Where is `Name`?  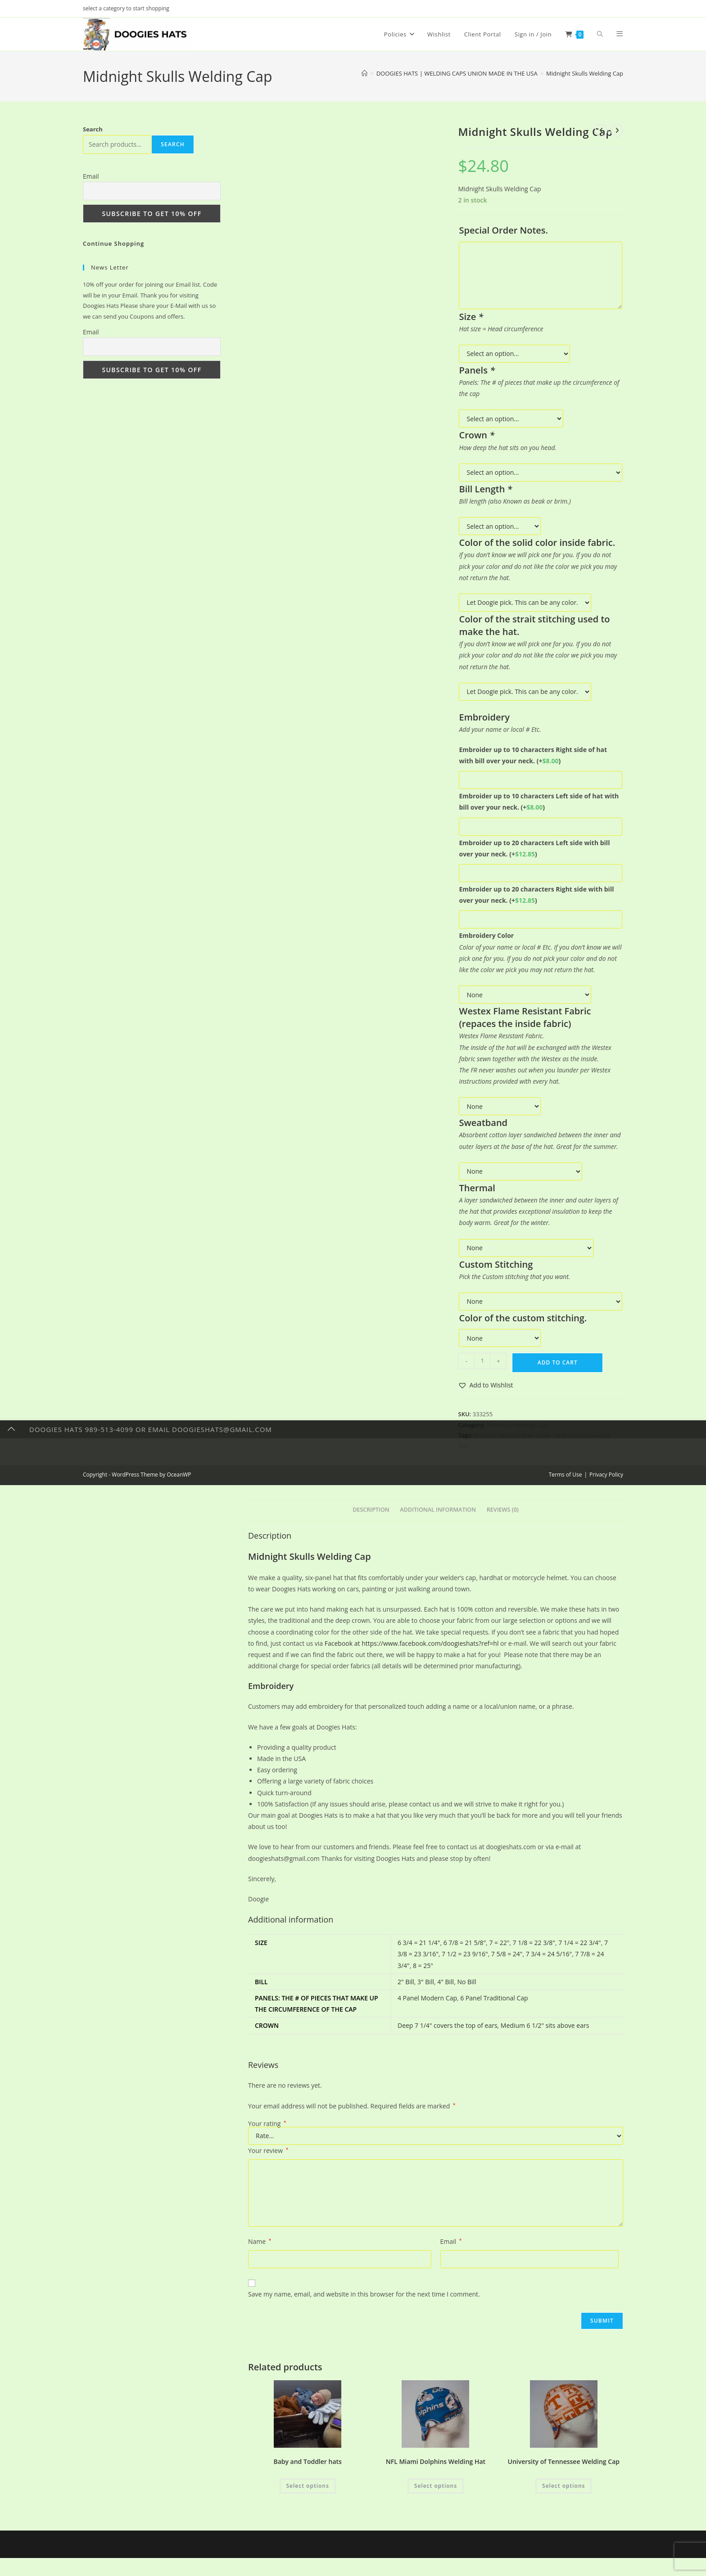
Name is located at coordinates (259, 2241).